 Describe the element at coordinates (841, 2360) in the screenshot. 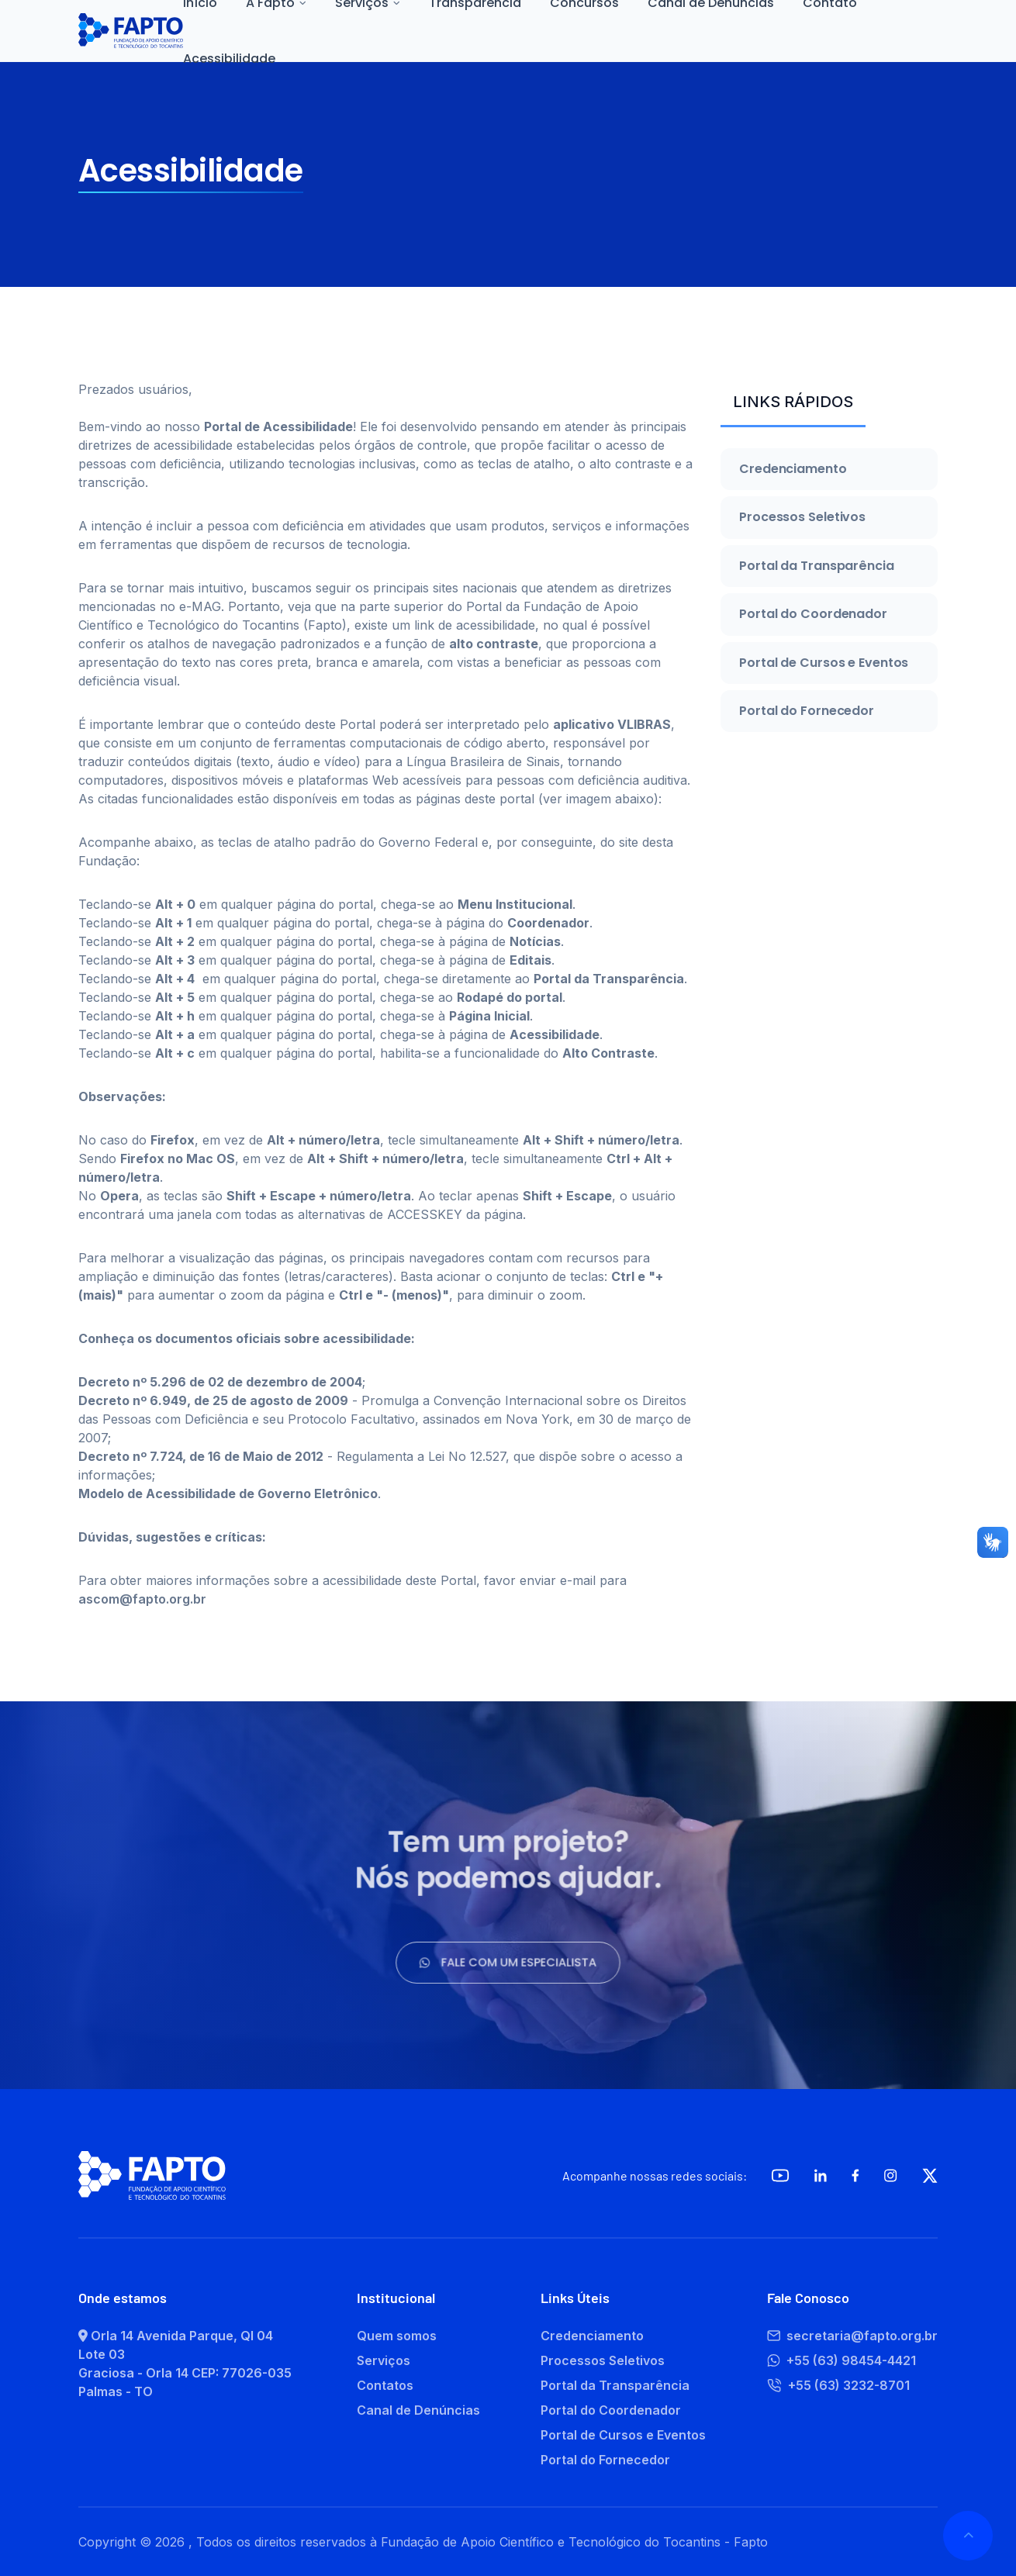

I see `+55 (63) 98454-4421` at that location.